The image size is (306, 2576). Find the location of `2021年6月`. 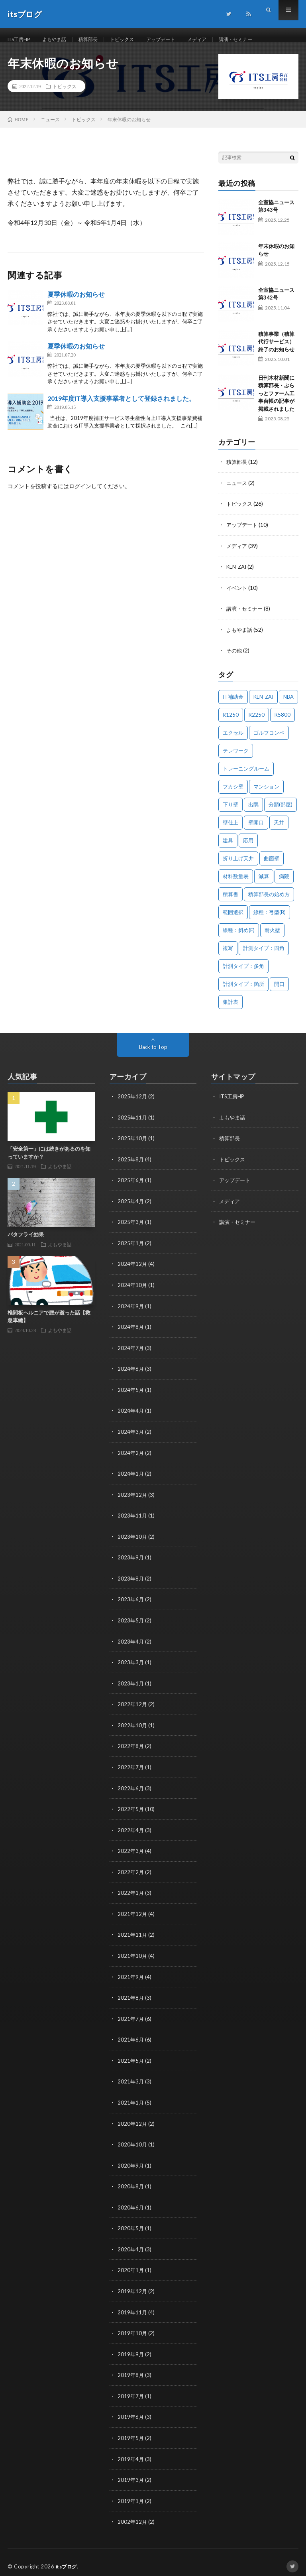

2021年6月 is located at coordinates (131, 2036).